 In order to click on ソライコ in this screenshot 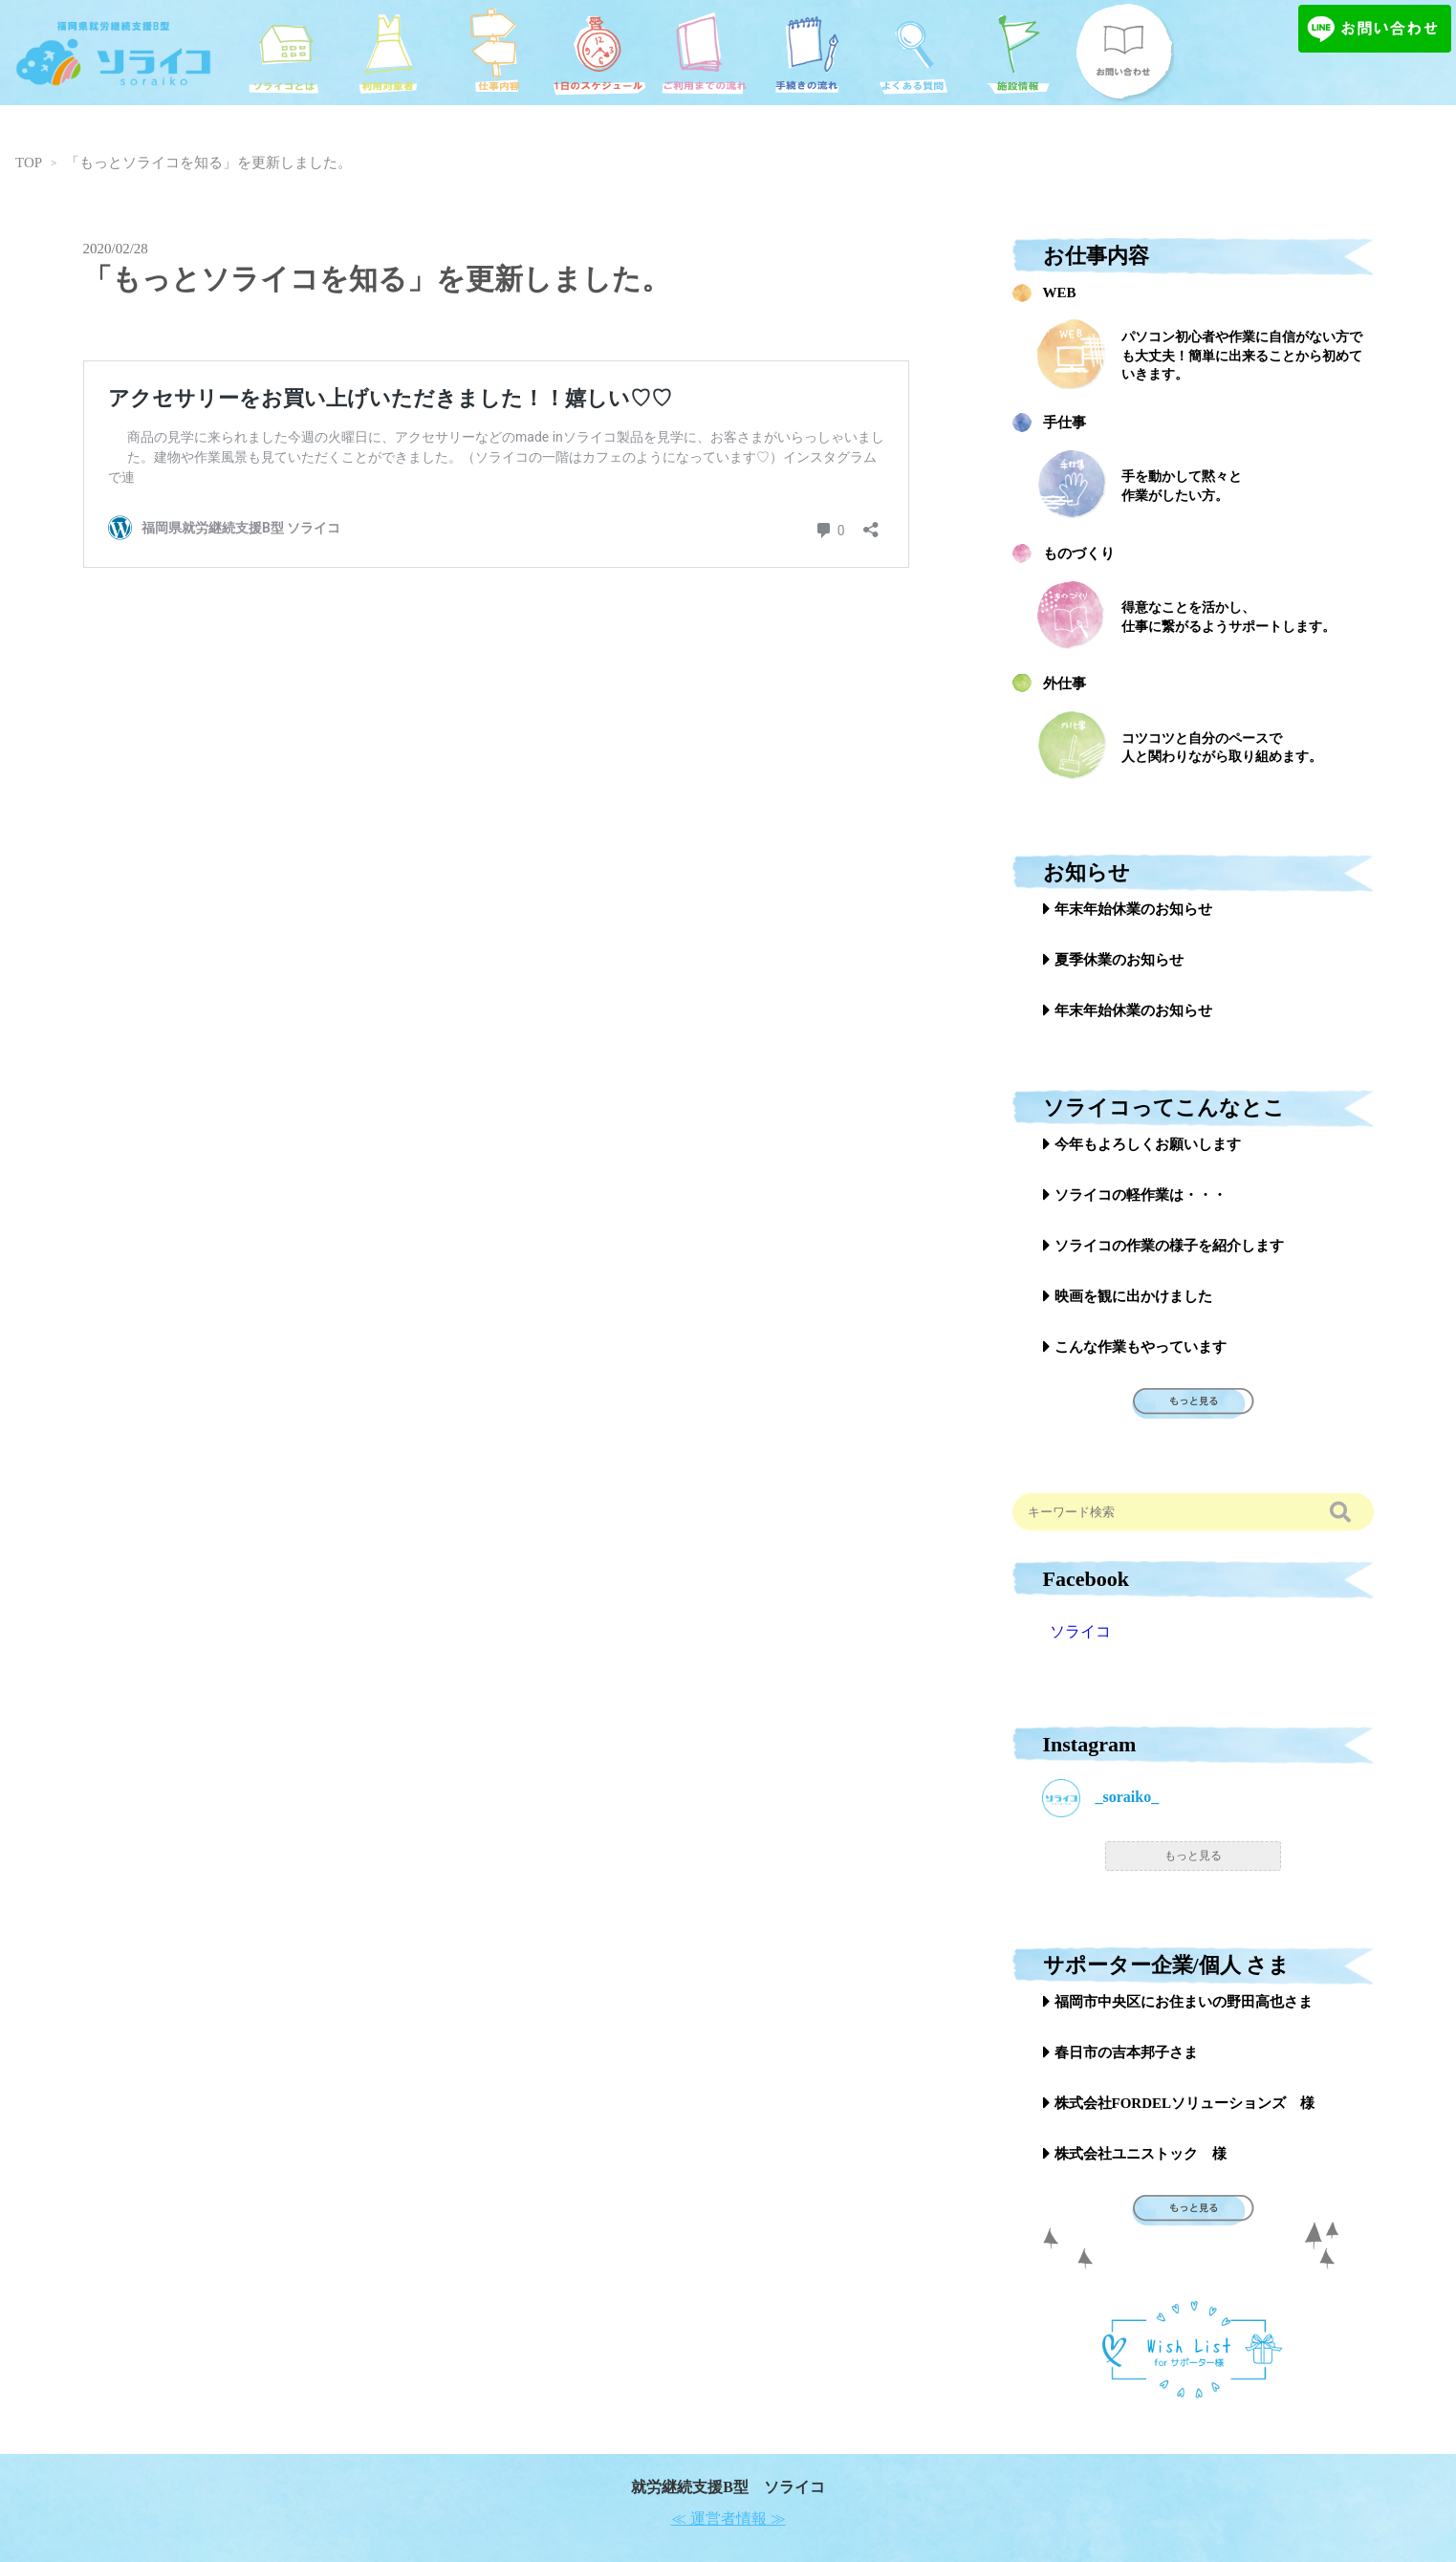, I will do `click(1080, 1631)`.